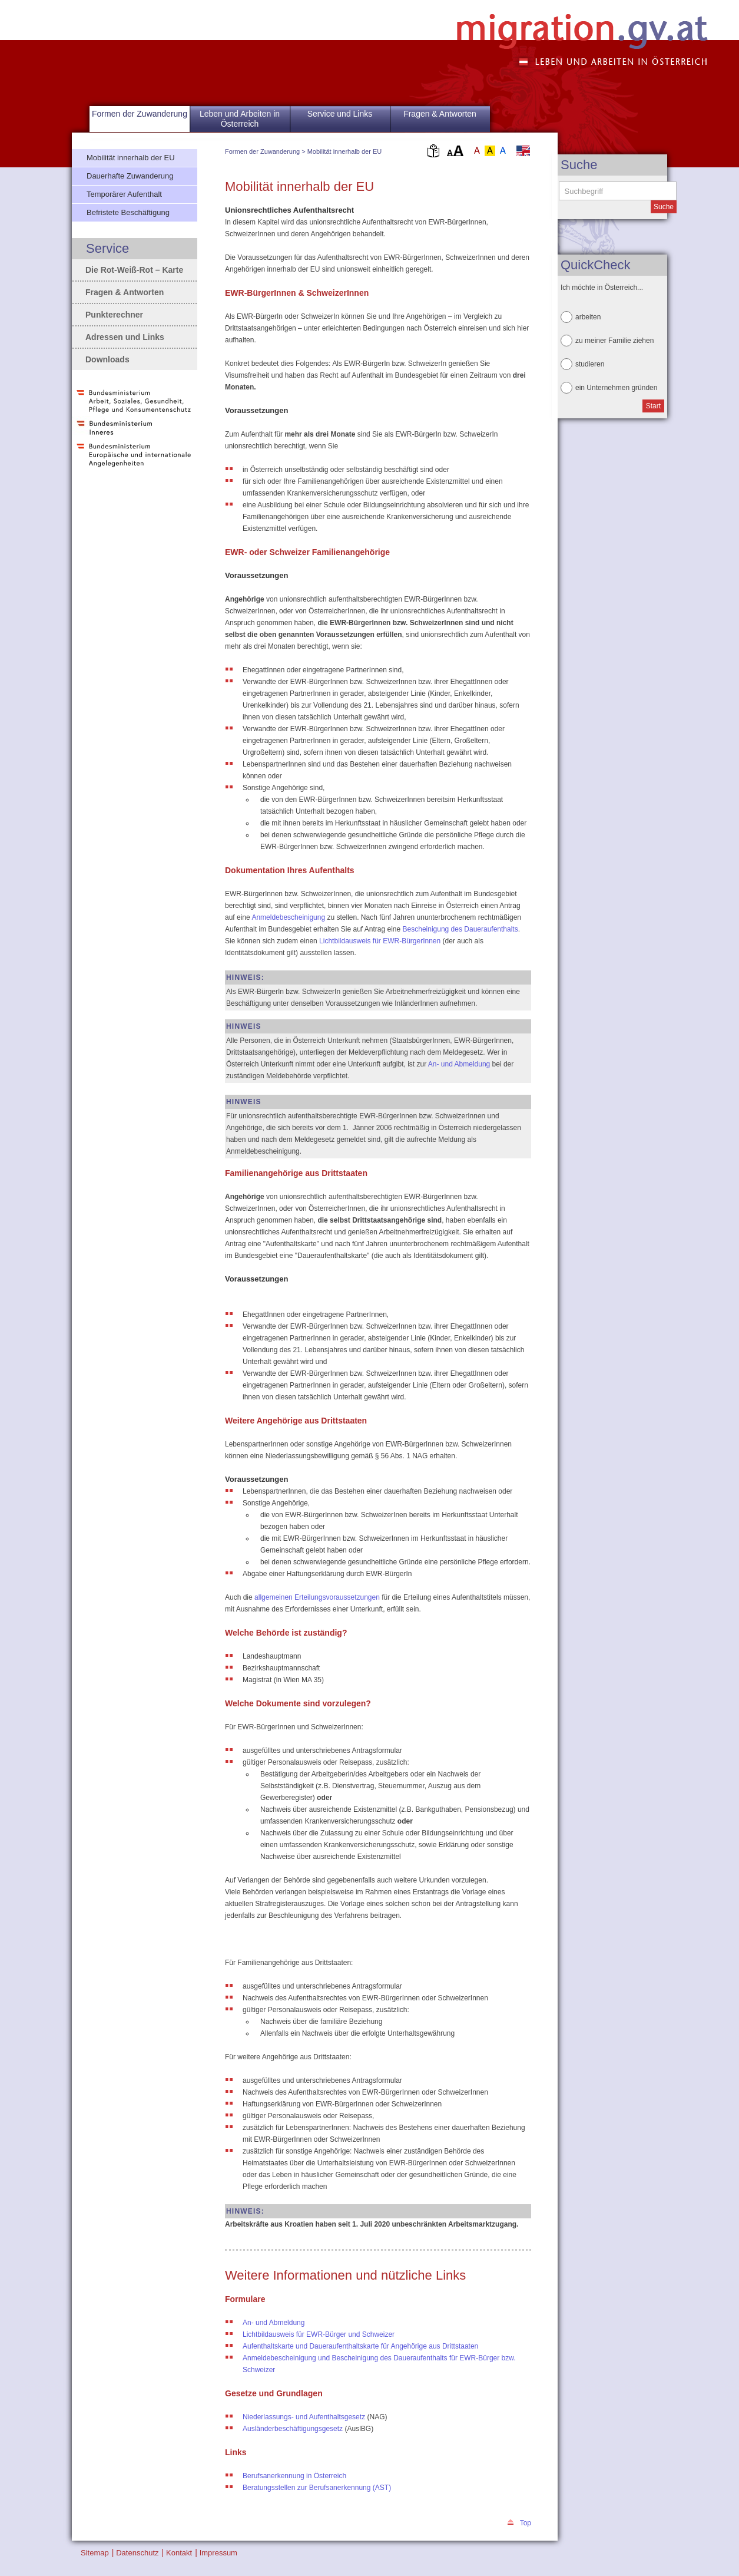 The image size is (739, 2576). I want to click on Lichtbildausweis für EWR-BürgerInnen, so click(379, 941).